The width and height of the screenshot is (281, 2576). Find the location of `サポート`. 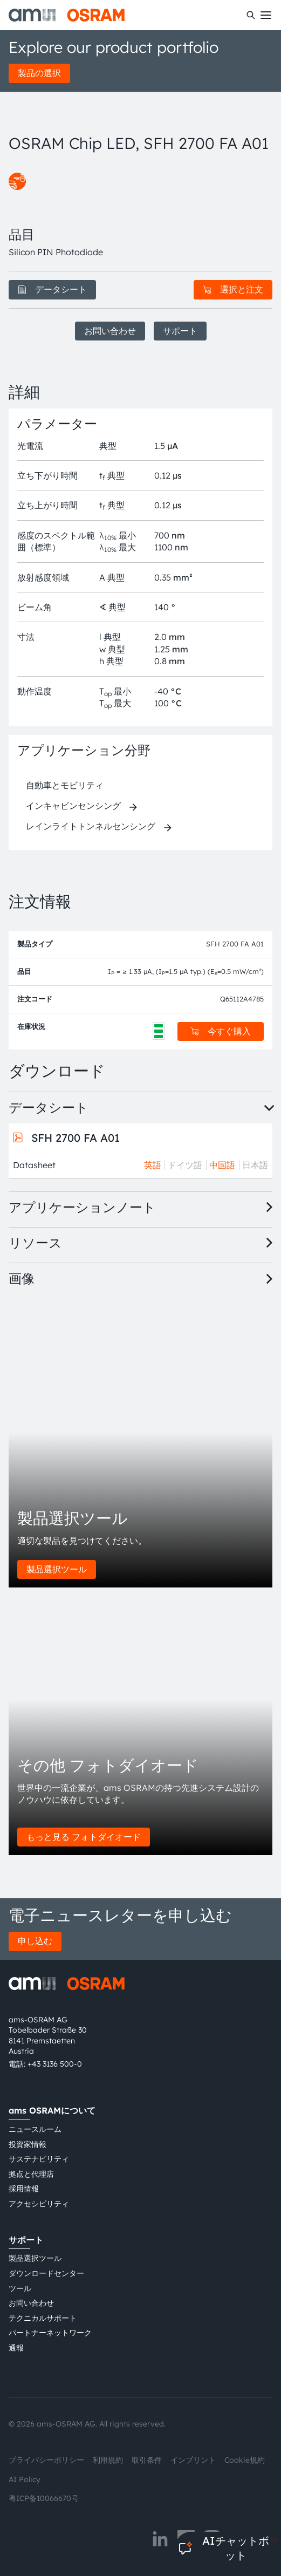

サポート is located at coordinates (180, 330).